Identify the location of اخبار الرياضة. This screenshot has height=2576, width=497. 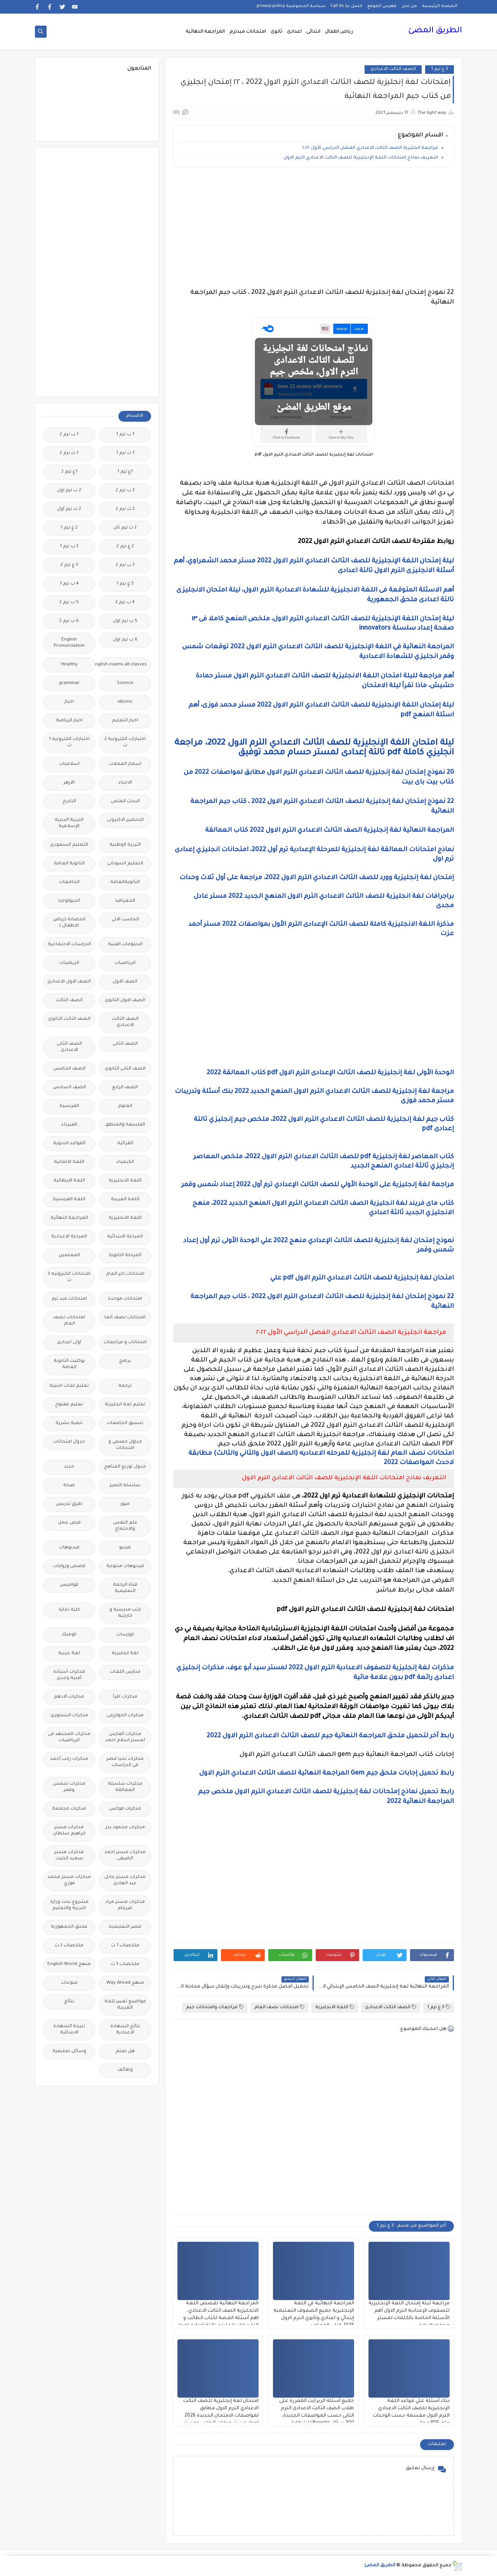
(69, 720).